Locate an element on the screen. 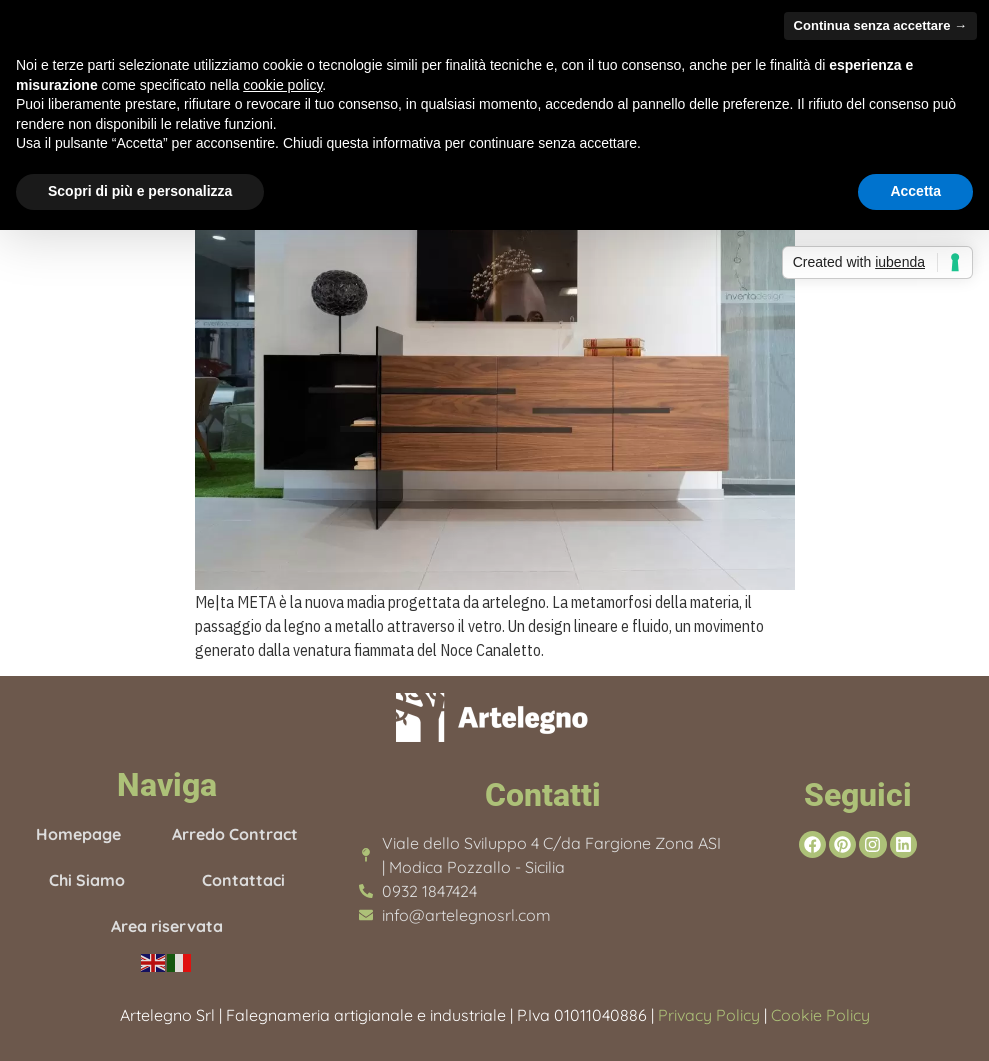  Accetta [button] is located at coordinates (915, 191).